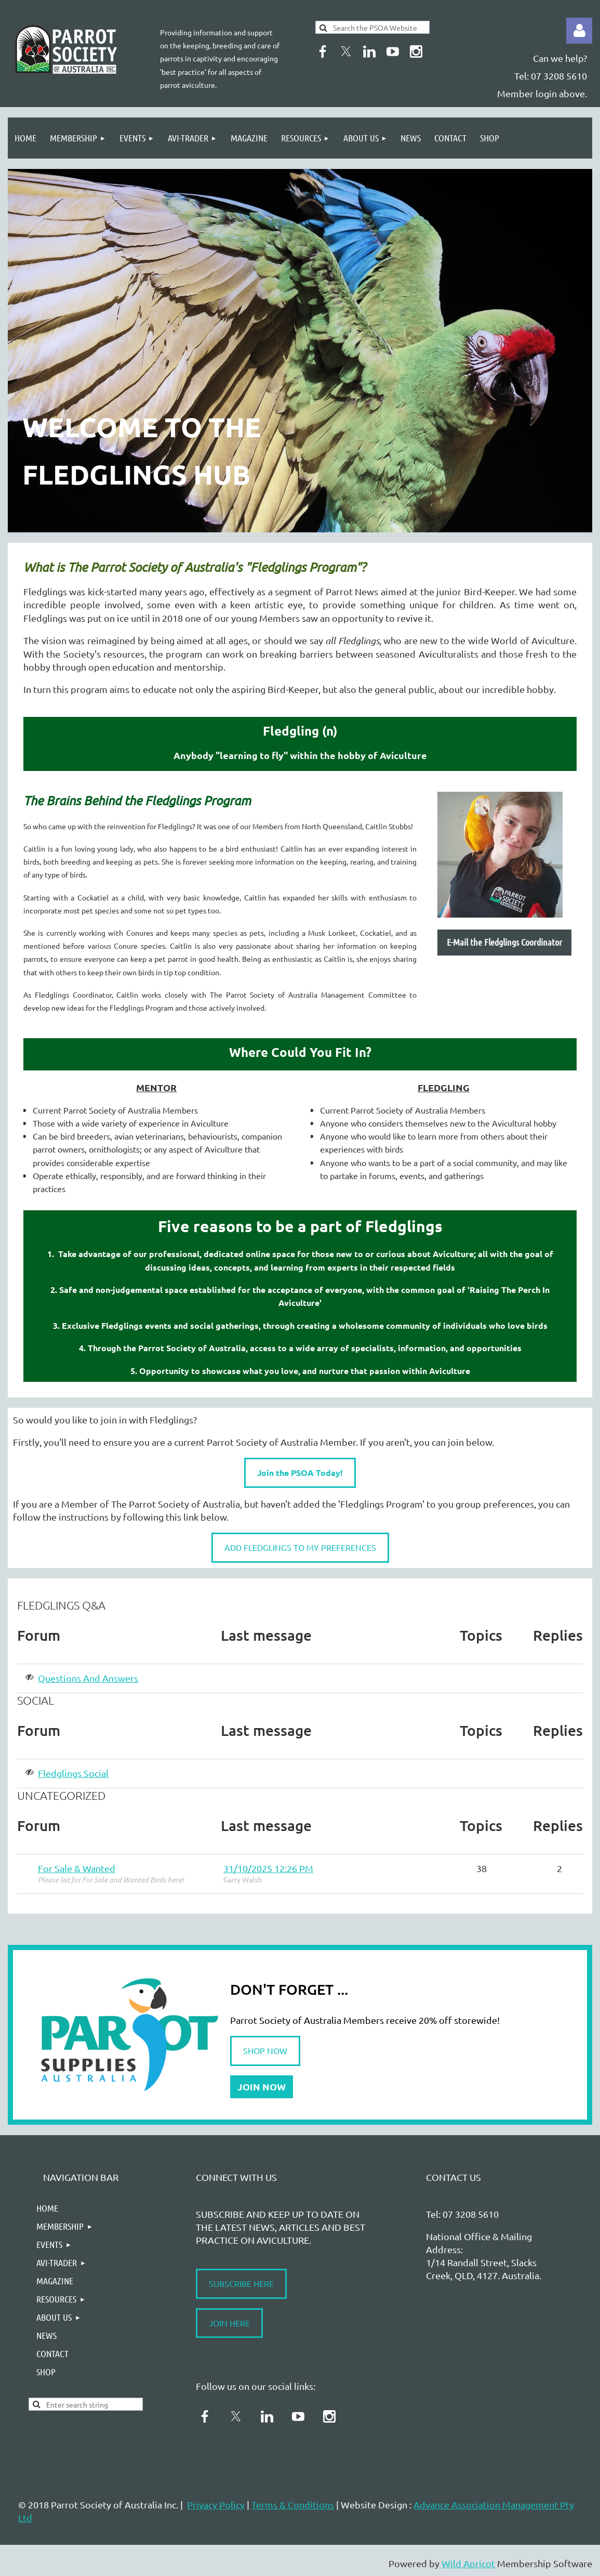 This screenshot has width=600, height=2576. I want to click on Terms & Conditions, so click(292, 2504).